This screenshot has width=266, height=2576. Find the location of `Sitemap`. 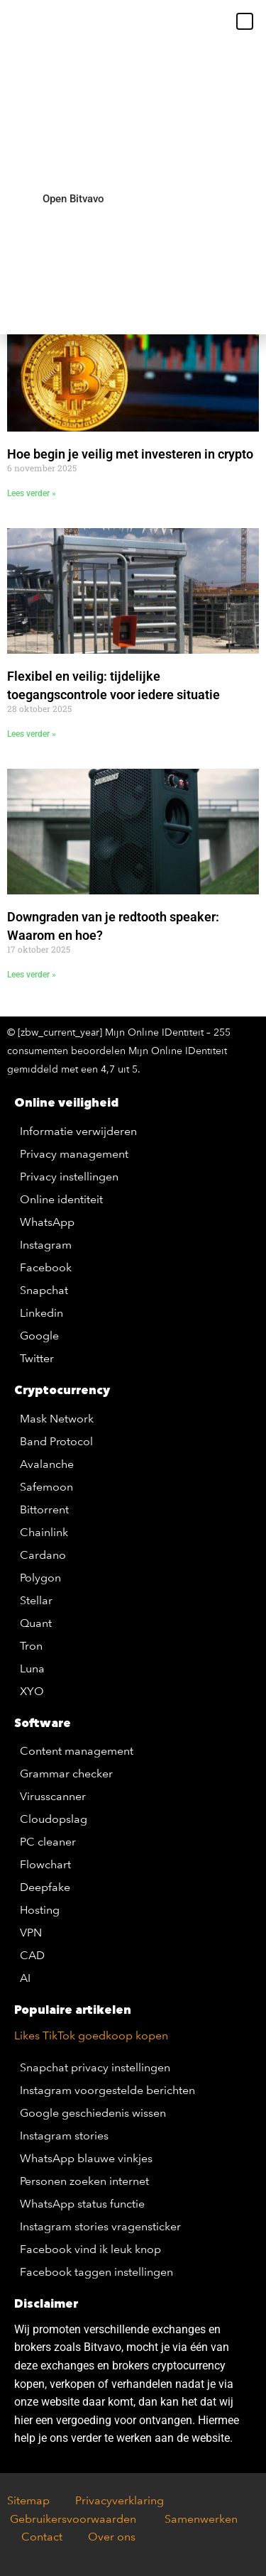

Sitemap is located at coordinates (28, 2500).